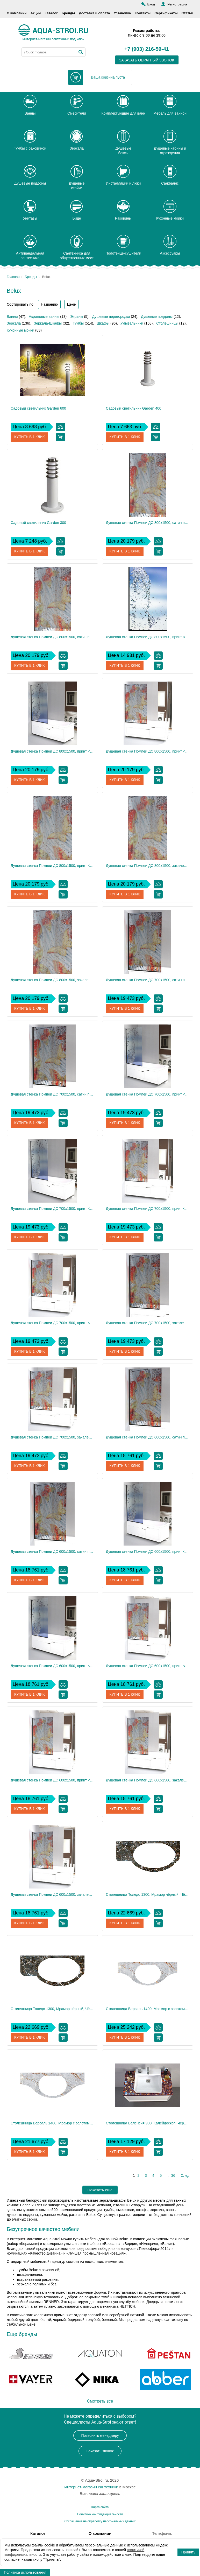 The image size is (200, 2576). Describe the element at coordinates (173, 2175) in the screenshot. I see `36` at that location.